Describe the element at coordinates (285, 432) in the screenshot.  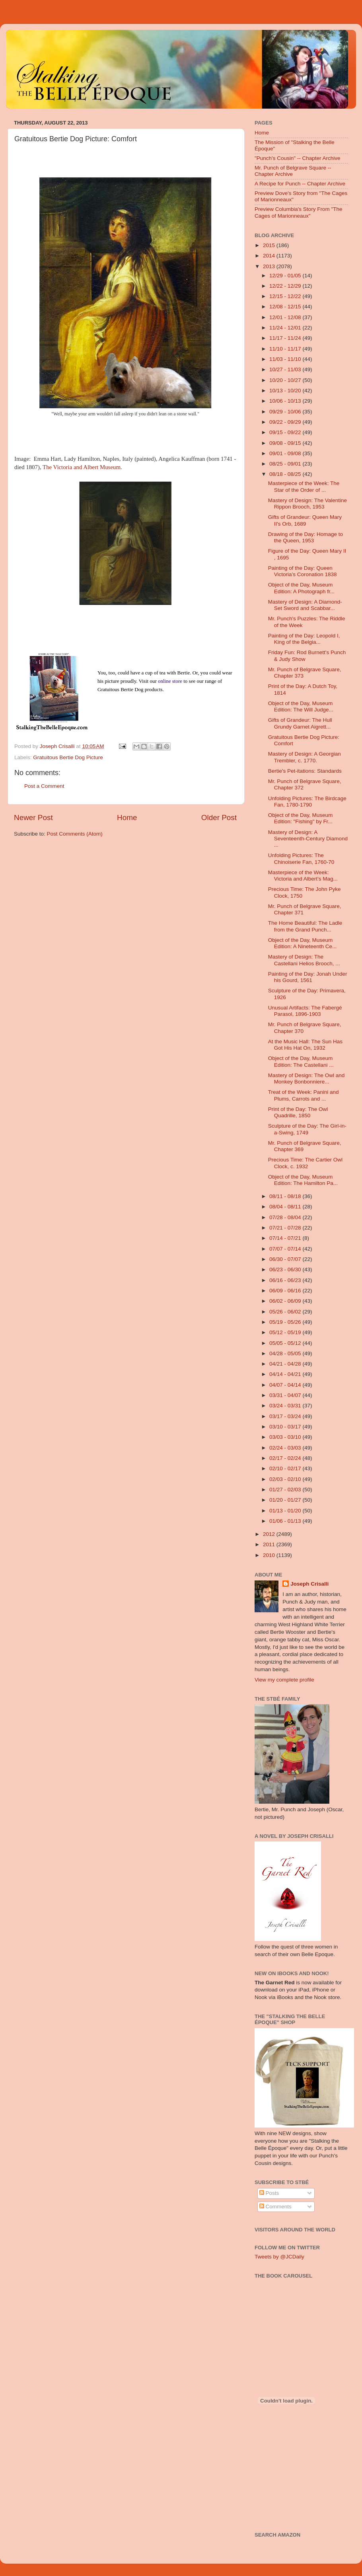
I see `09/15 - 09/22` at that location.